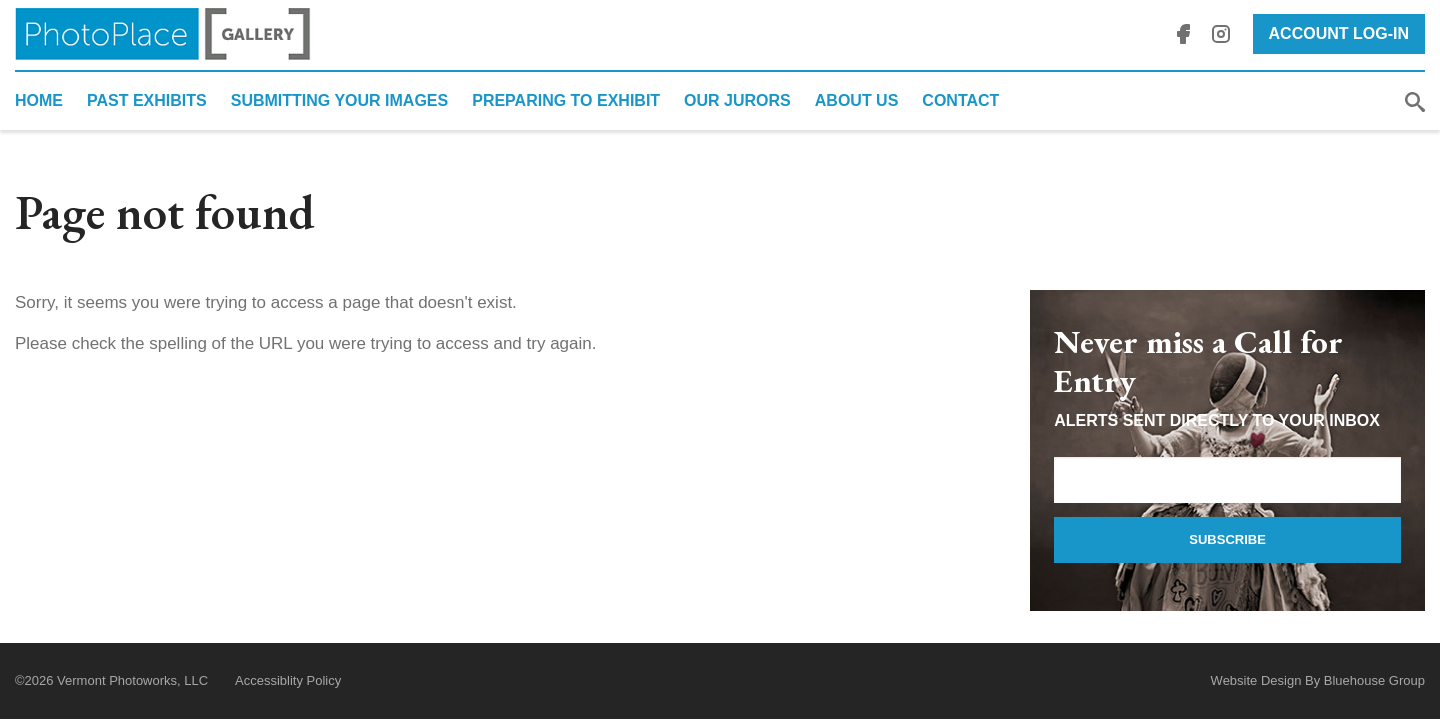  What do you see at coordinates (147, 100) in the screenshot?
I see `Past Exhibits` at bounding box center [147, 100].